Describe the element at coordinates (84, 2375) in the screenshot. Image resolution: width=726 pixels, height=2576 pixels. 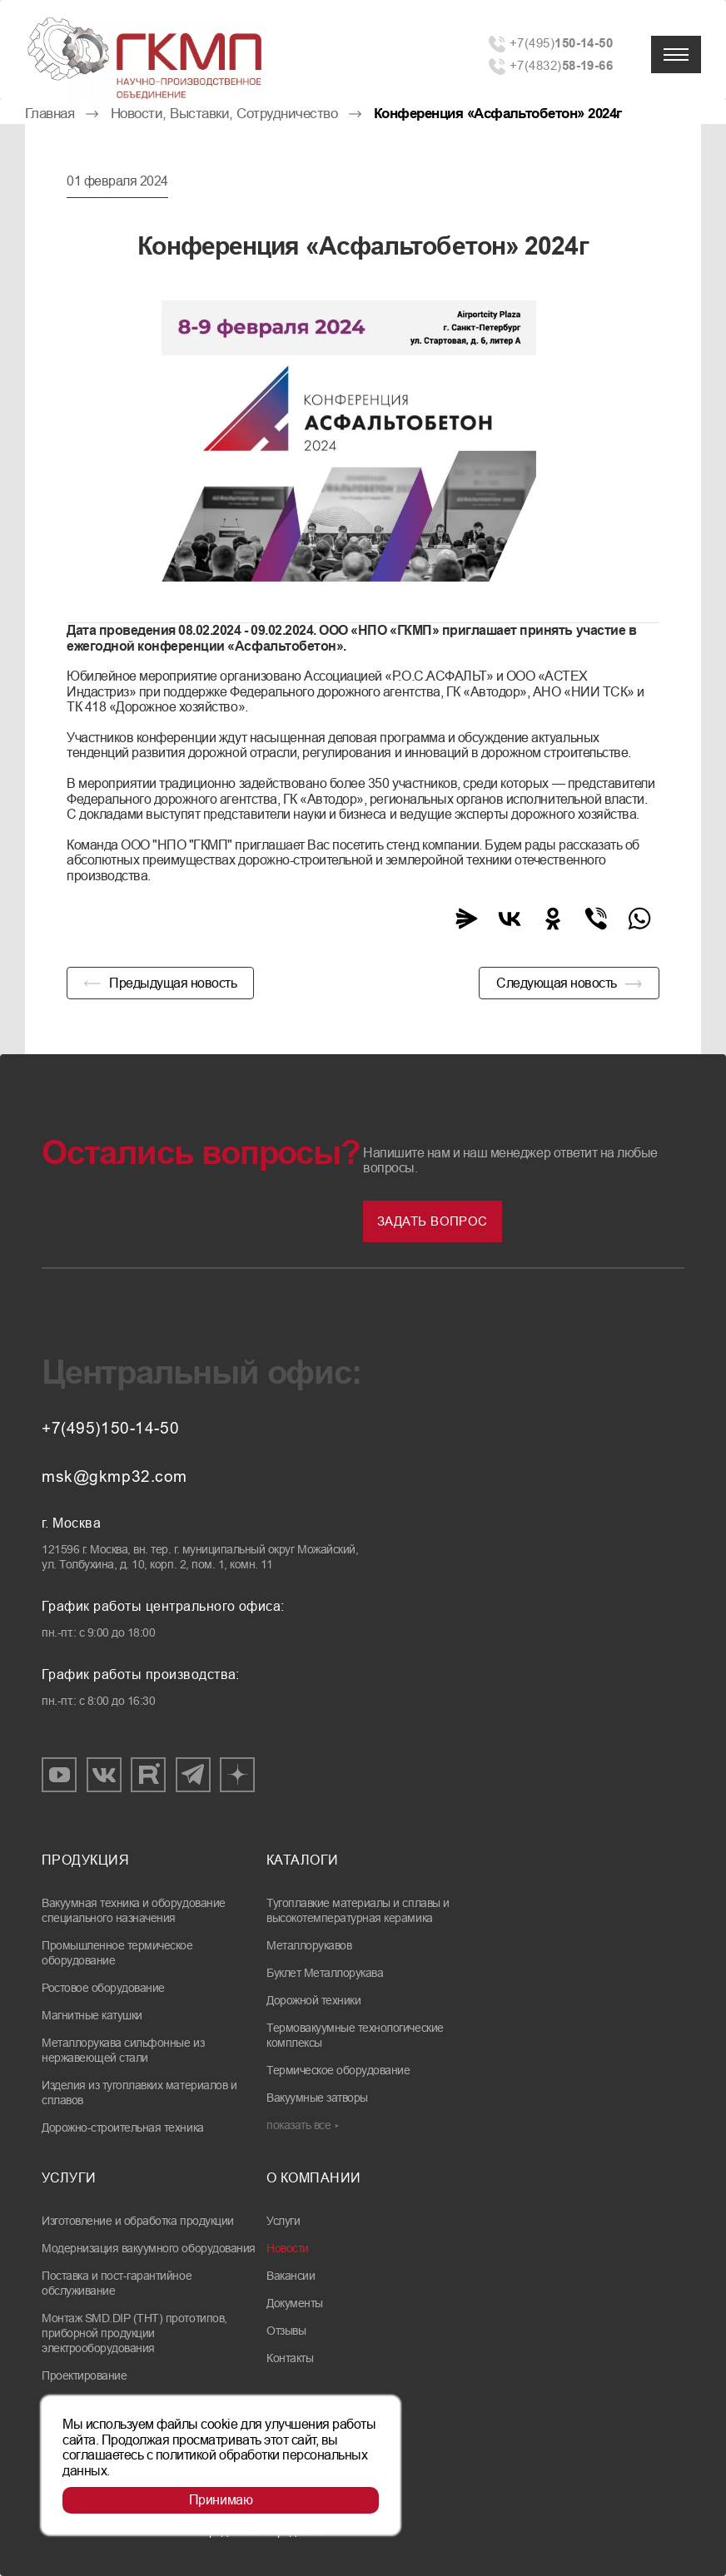
I see `Проектирование` at that location.